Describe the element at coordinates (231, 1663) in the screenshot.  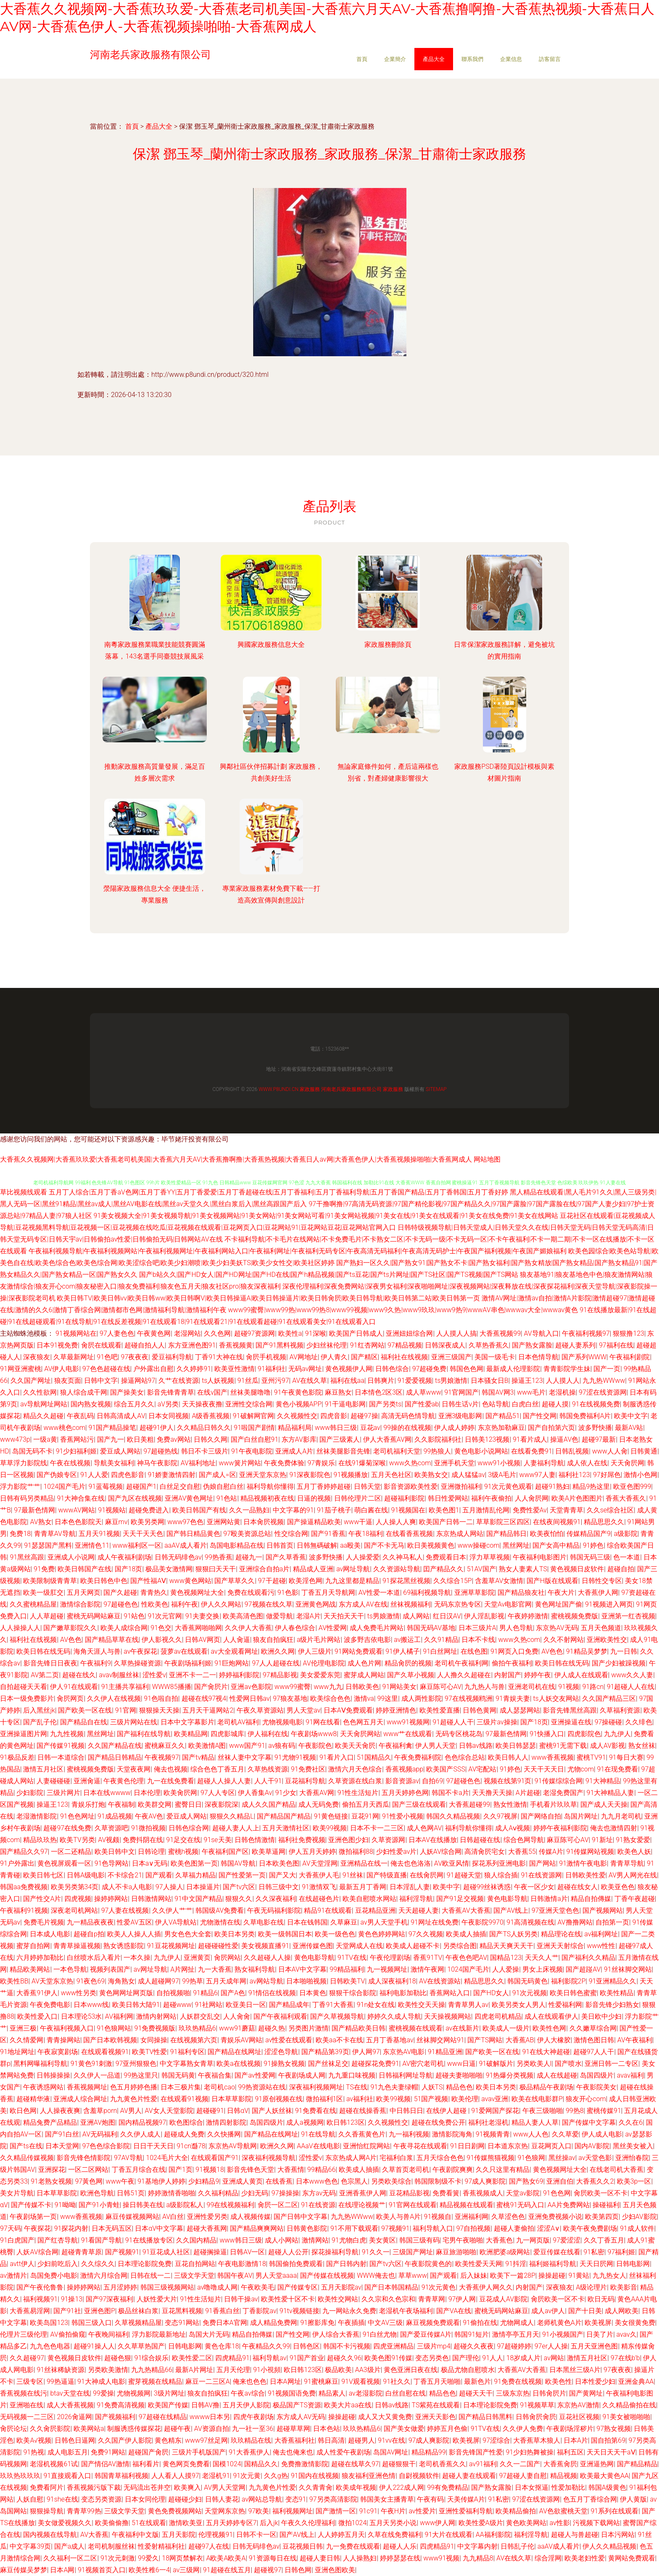
I see `91巨炮网站` at that location.